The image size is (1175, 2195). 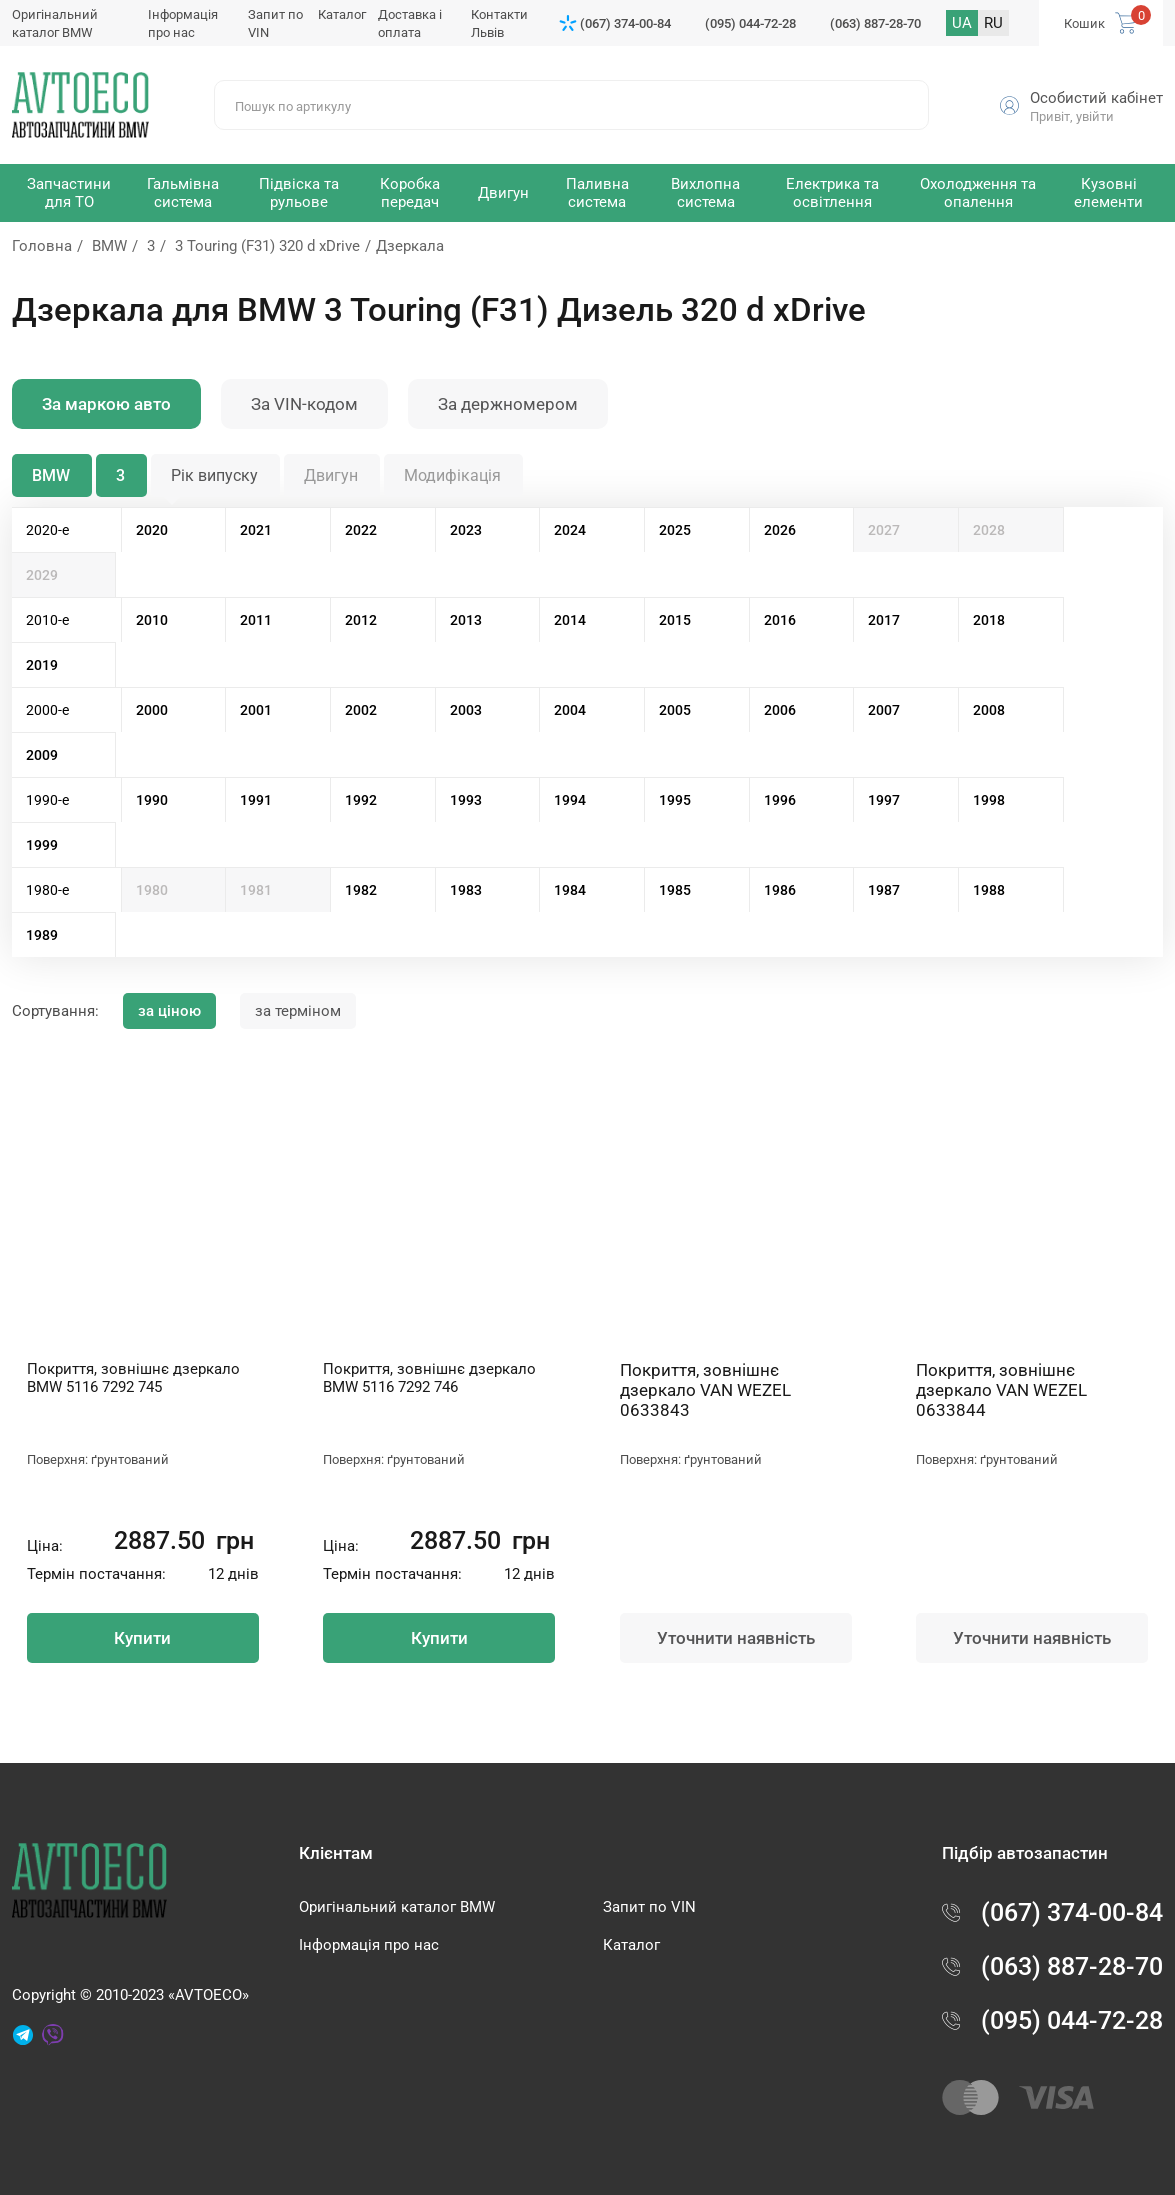 What do you see at coordinates (466, 890) in the screenshot?
I see `1983` at bounding box center [466, 890].